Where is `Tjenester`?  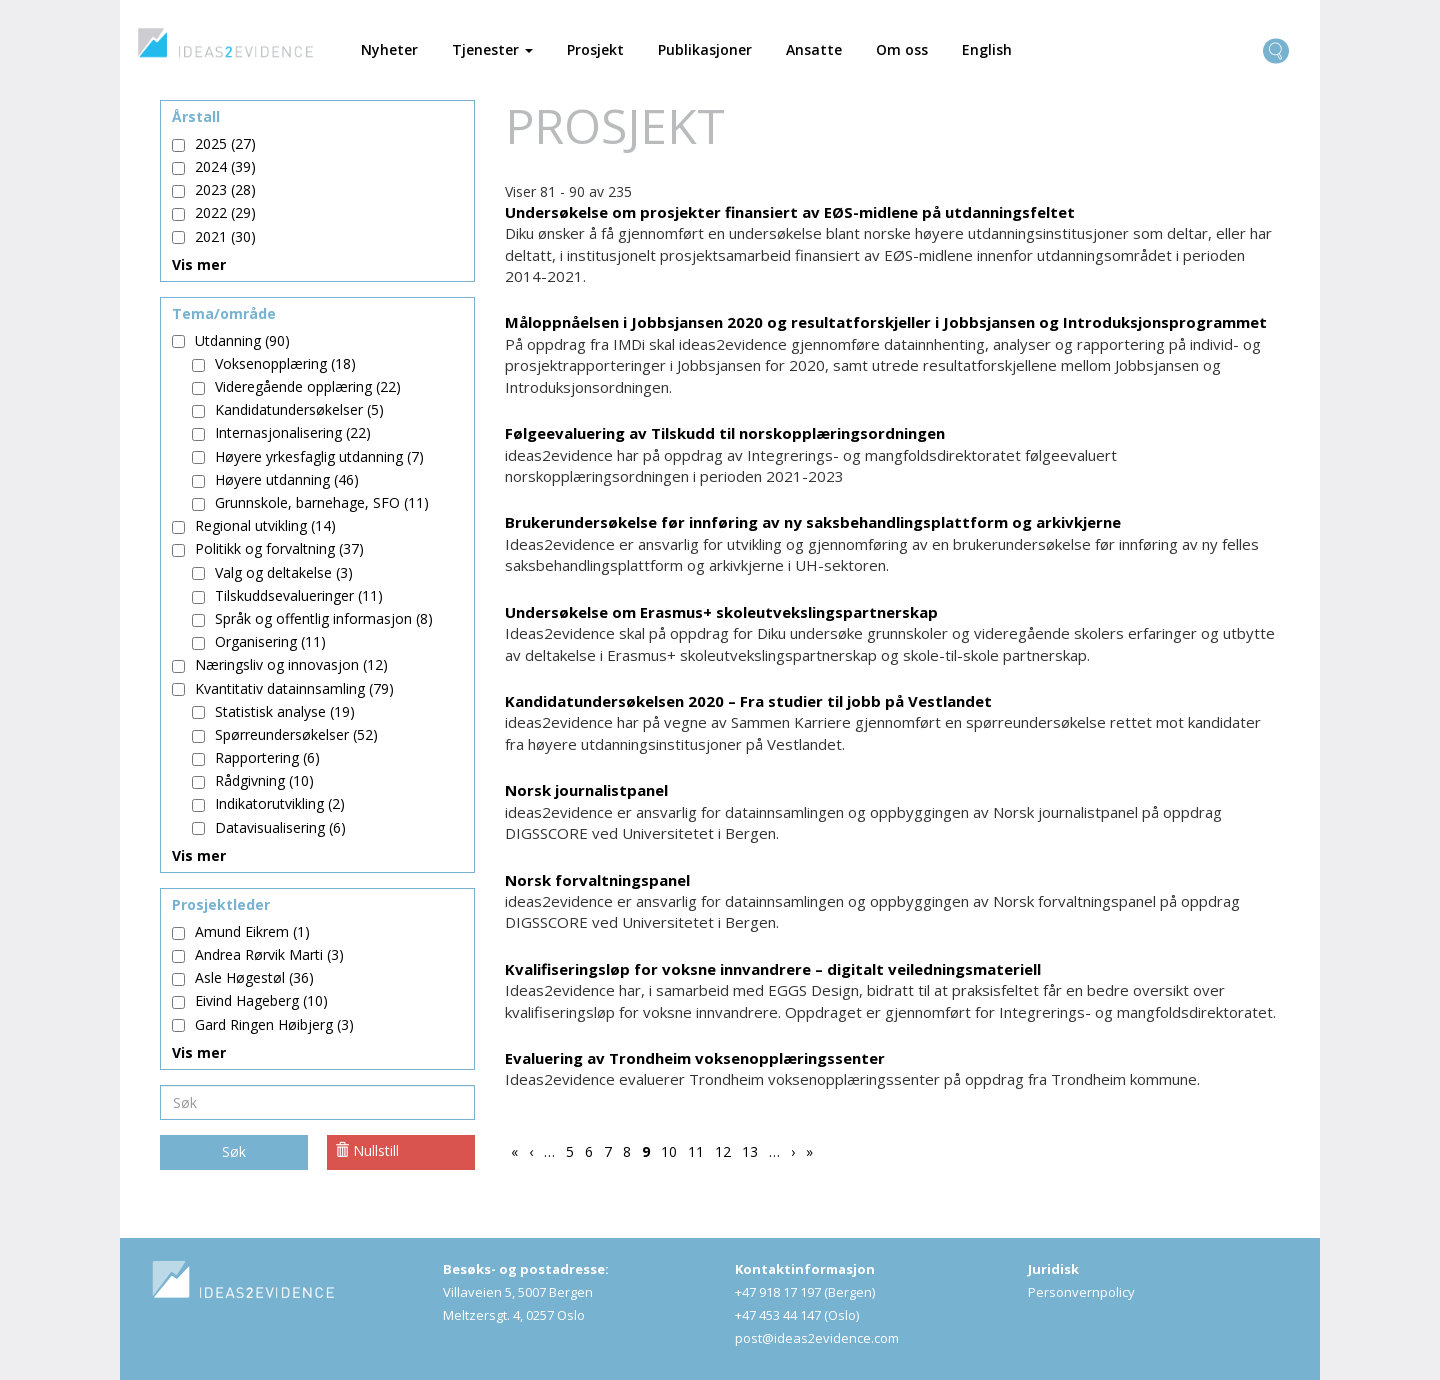
Tjenester is located at coordinates (492, 49).